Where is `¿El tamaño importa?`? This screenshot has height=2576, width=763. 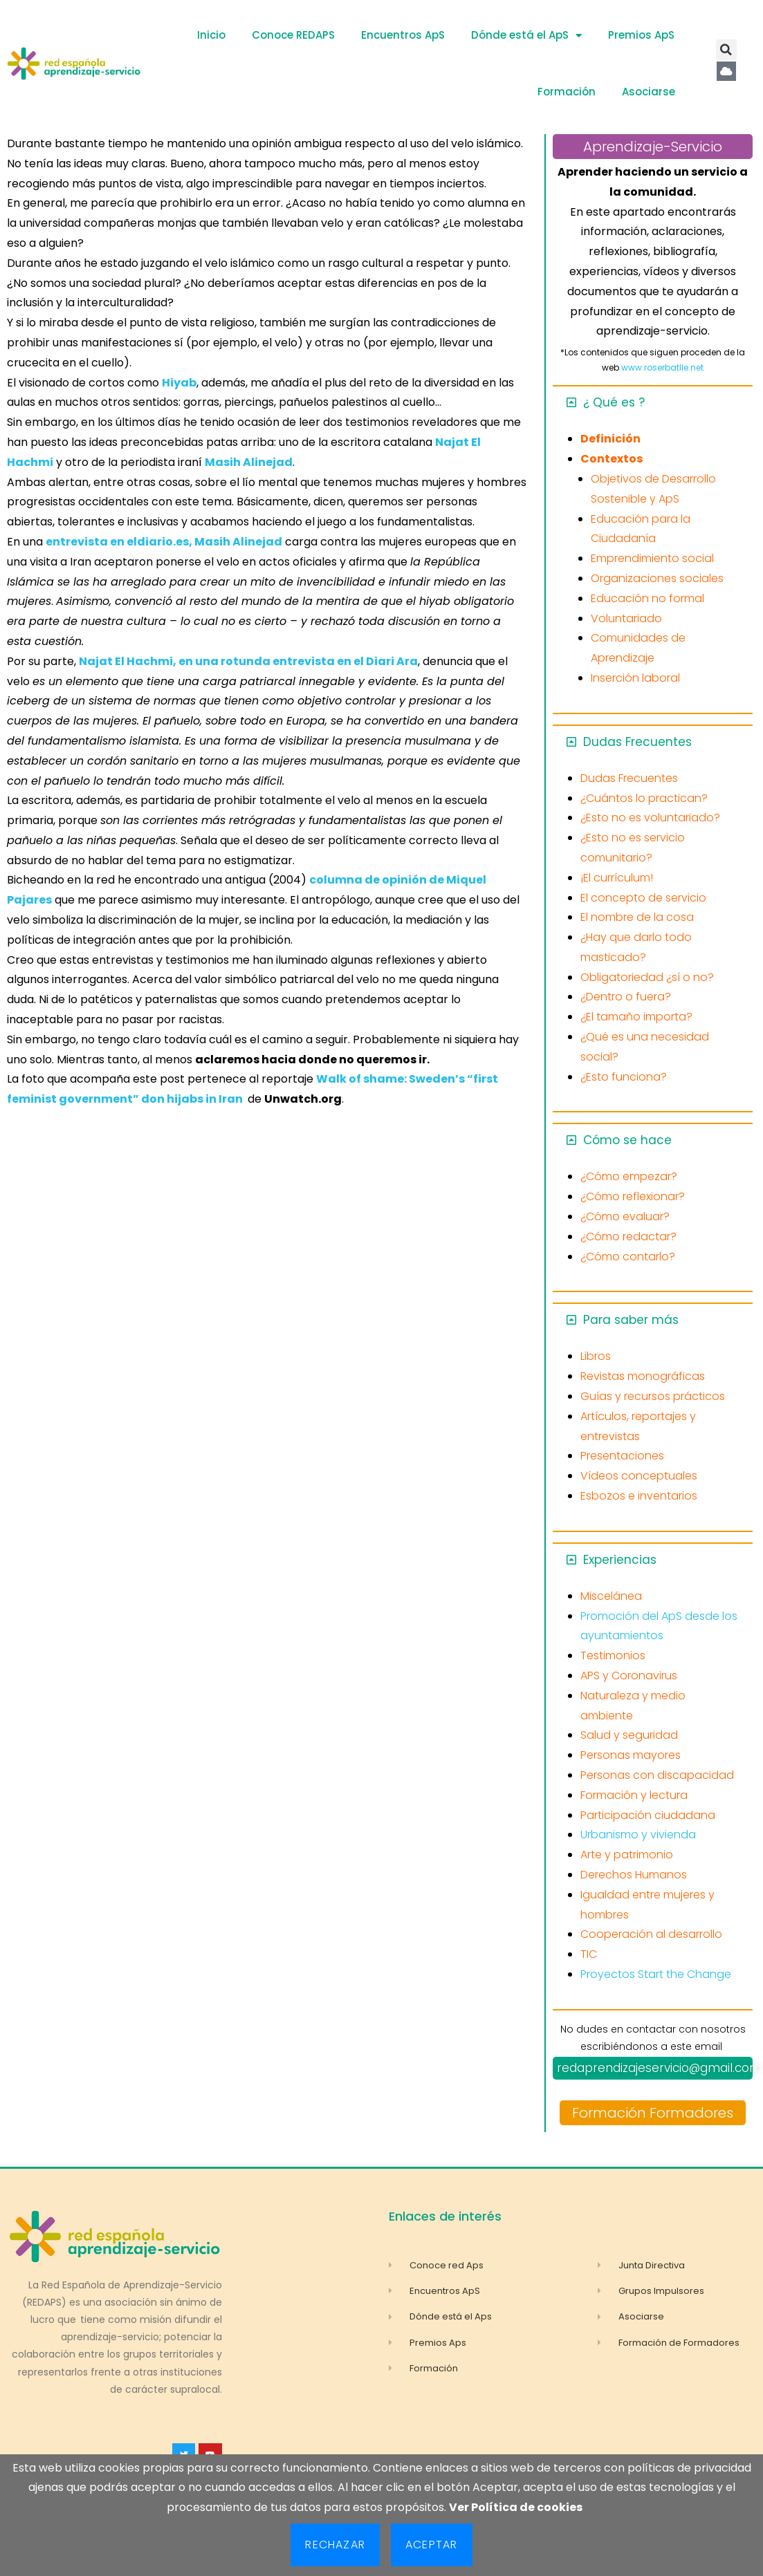 ¿El tamaño importa? is located at coordinates (636, 1017).